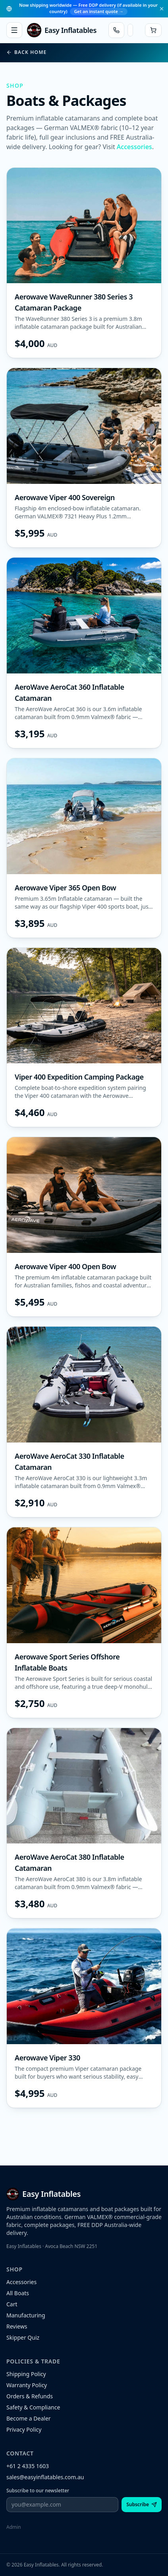 This screenshot has width=168, height=2576. Describe the element at coordinates (17, 2293) in the screenshot. I see `All Boats` at that location.